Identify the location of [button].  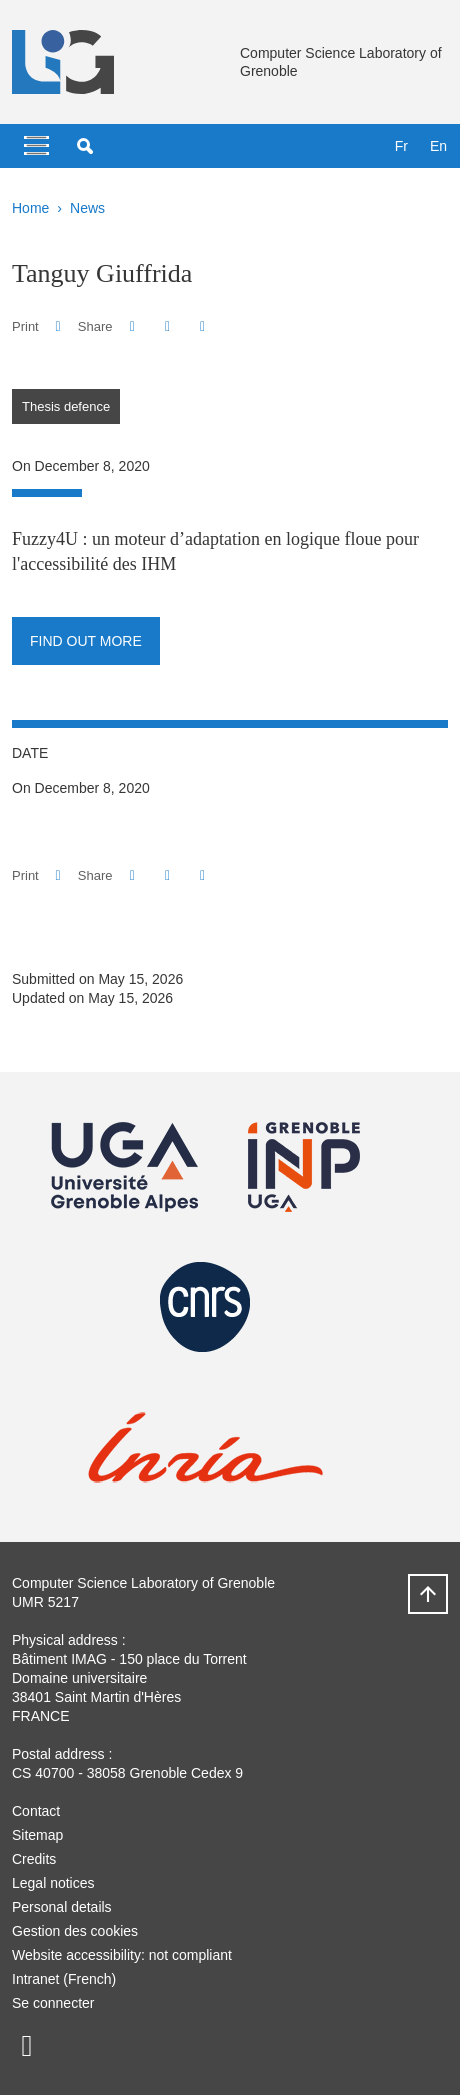
(85, 146).